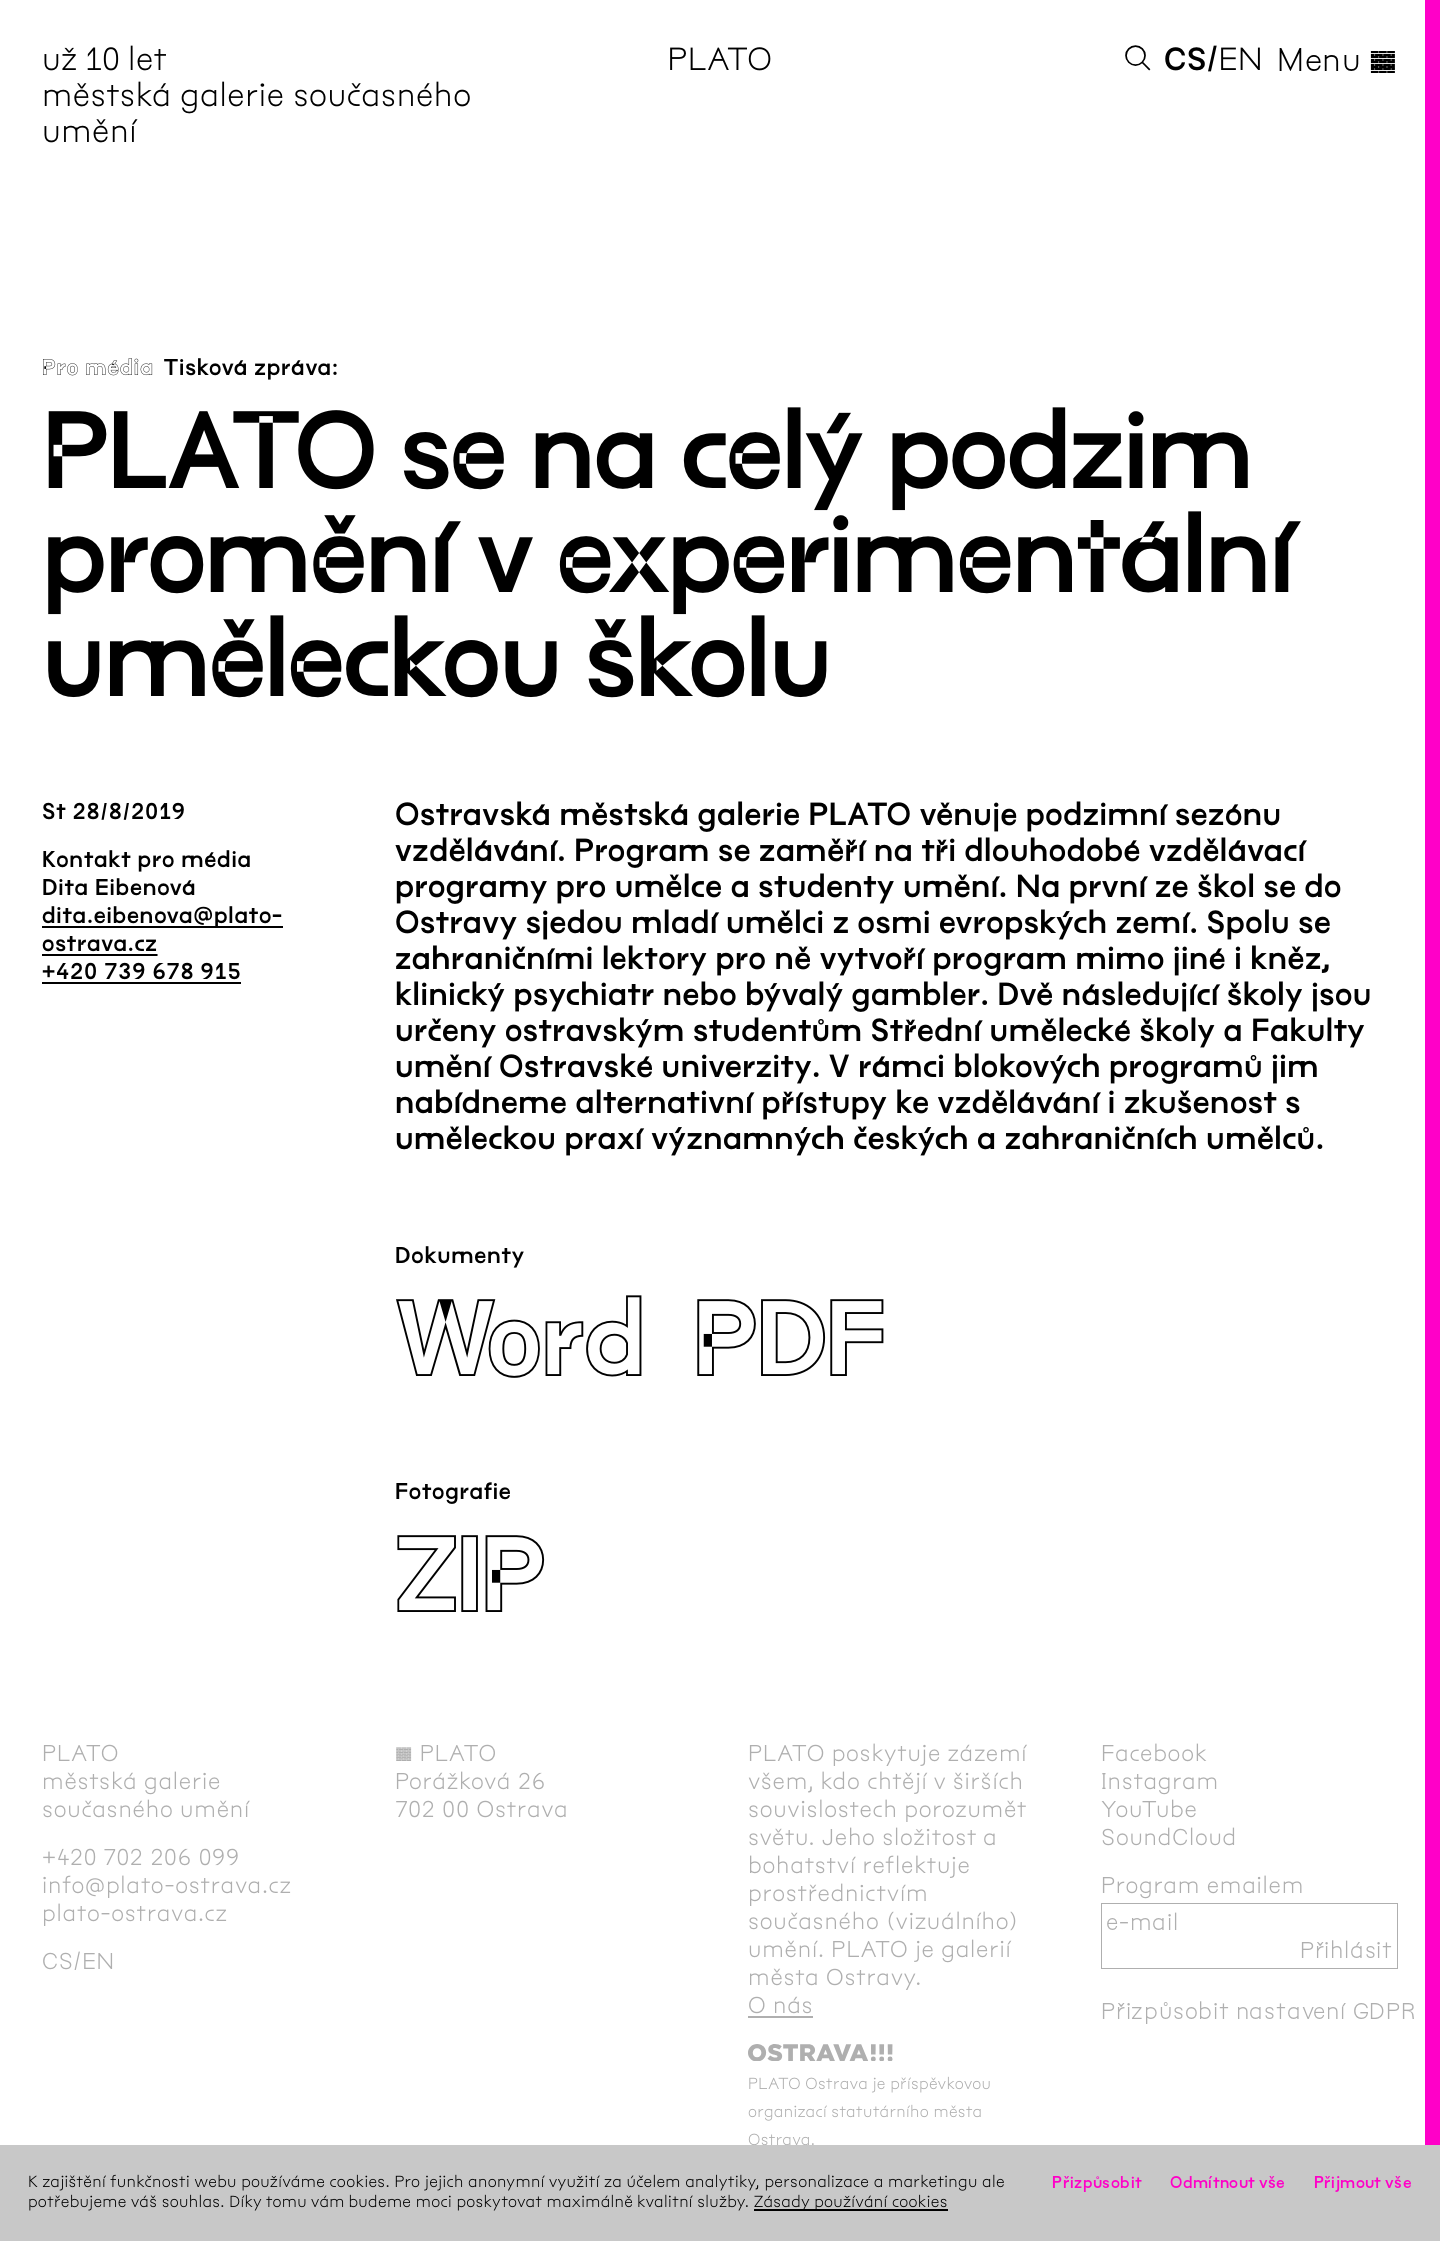 The image size is (1440, 2241). I want to click on SoundCloud, so click(1169, 1837).